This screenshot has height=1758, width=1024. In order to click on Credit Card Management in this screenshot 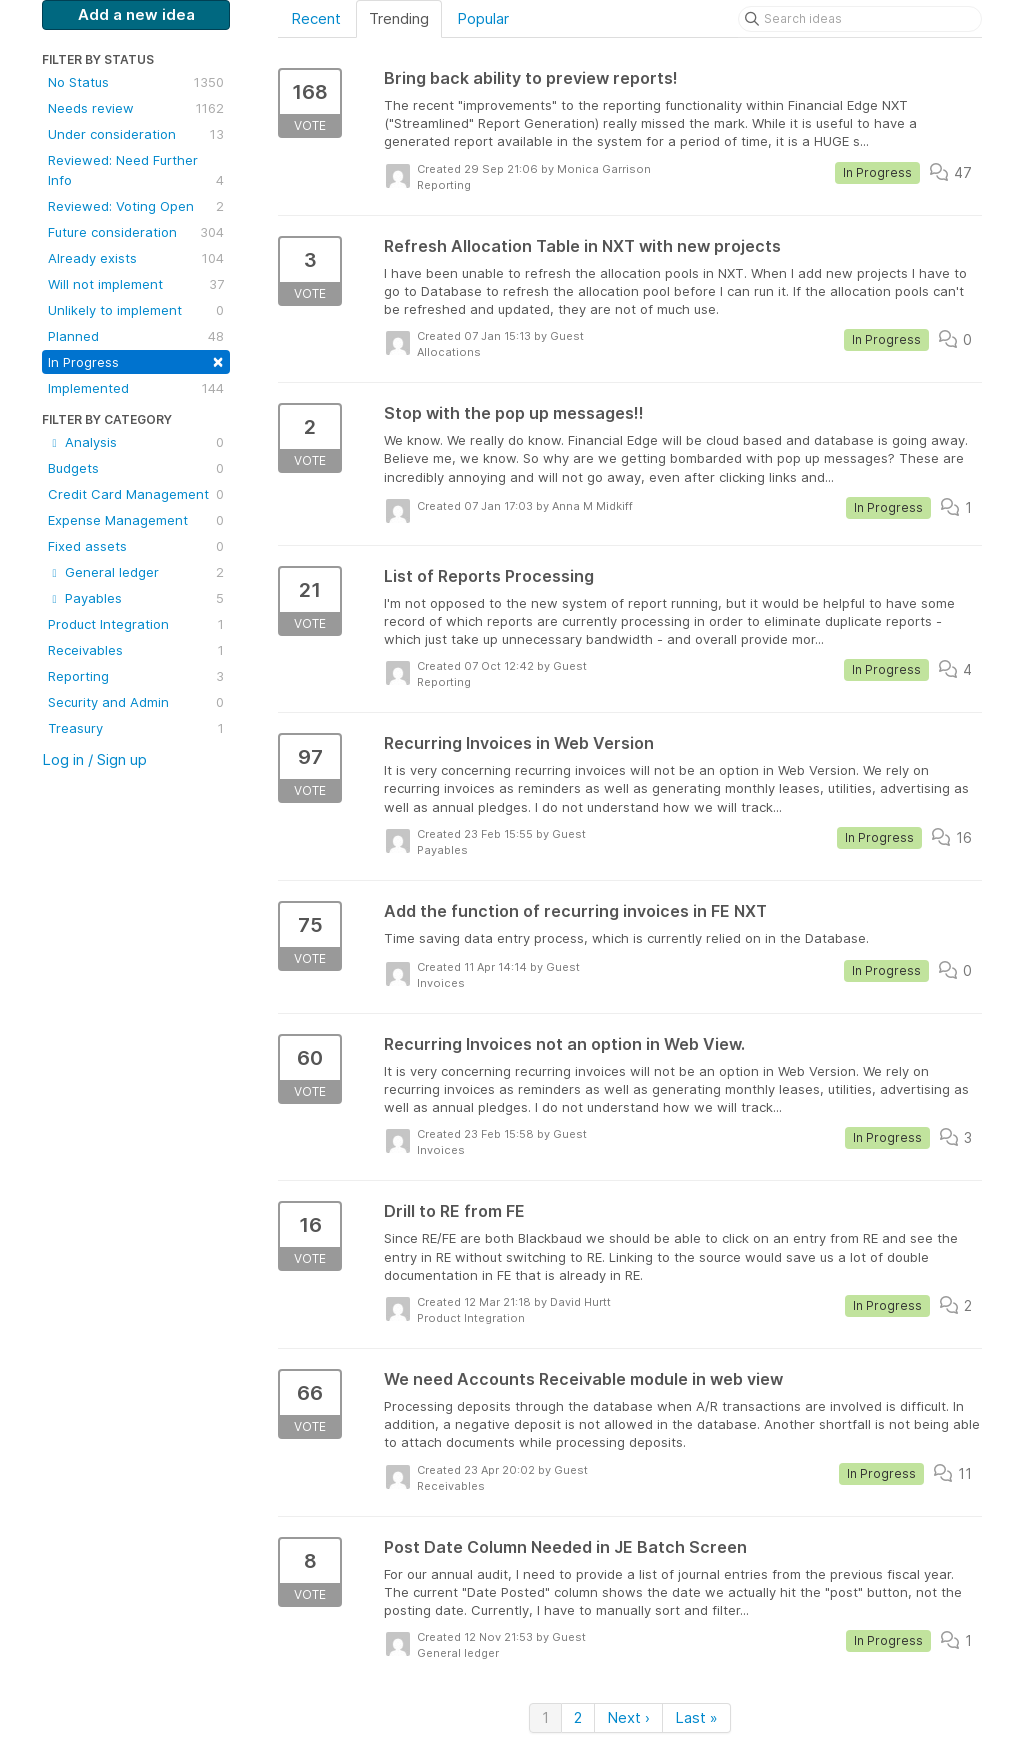, I will do `click(136, 494)`.